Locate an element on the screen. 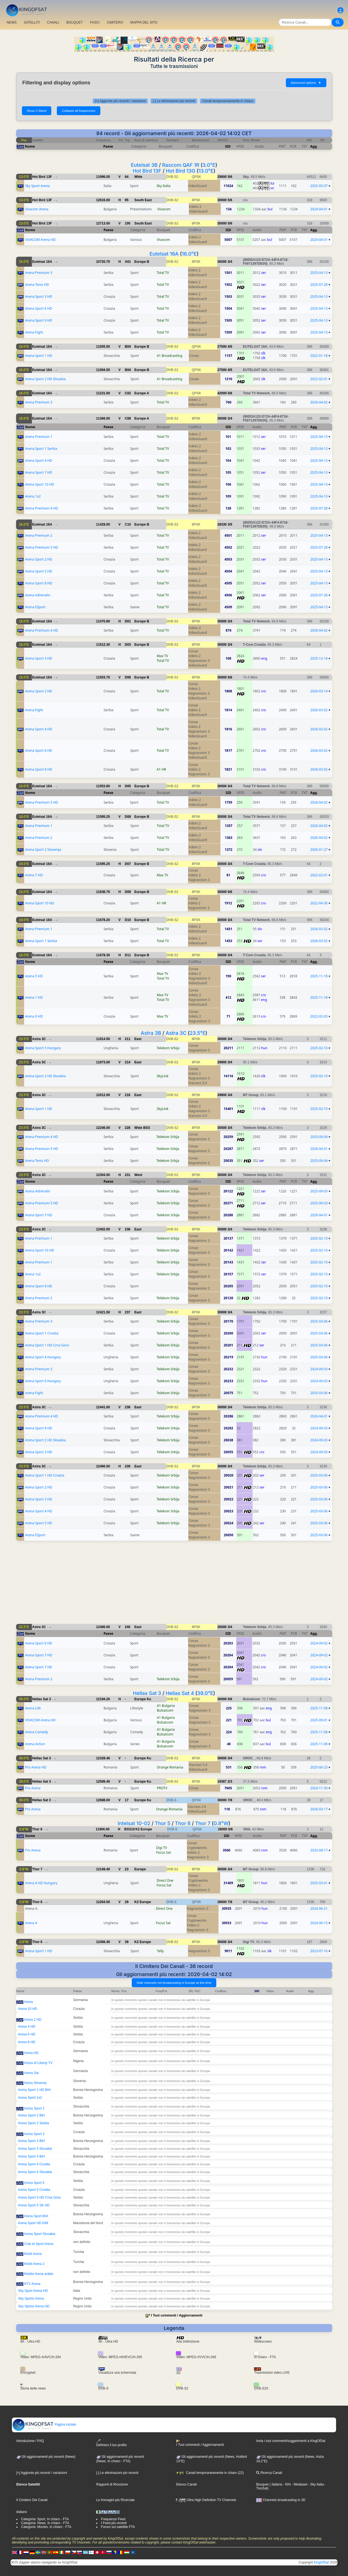 This screenshot has height=2576, width=348. D10 is located at coordinates (128, 920).